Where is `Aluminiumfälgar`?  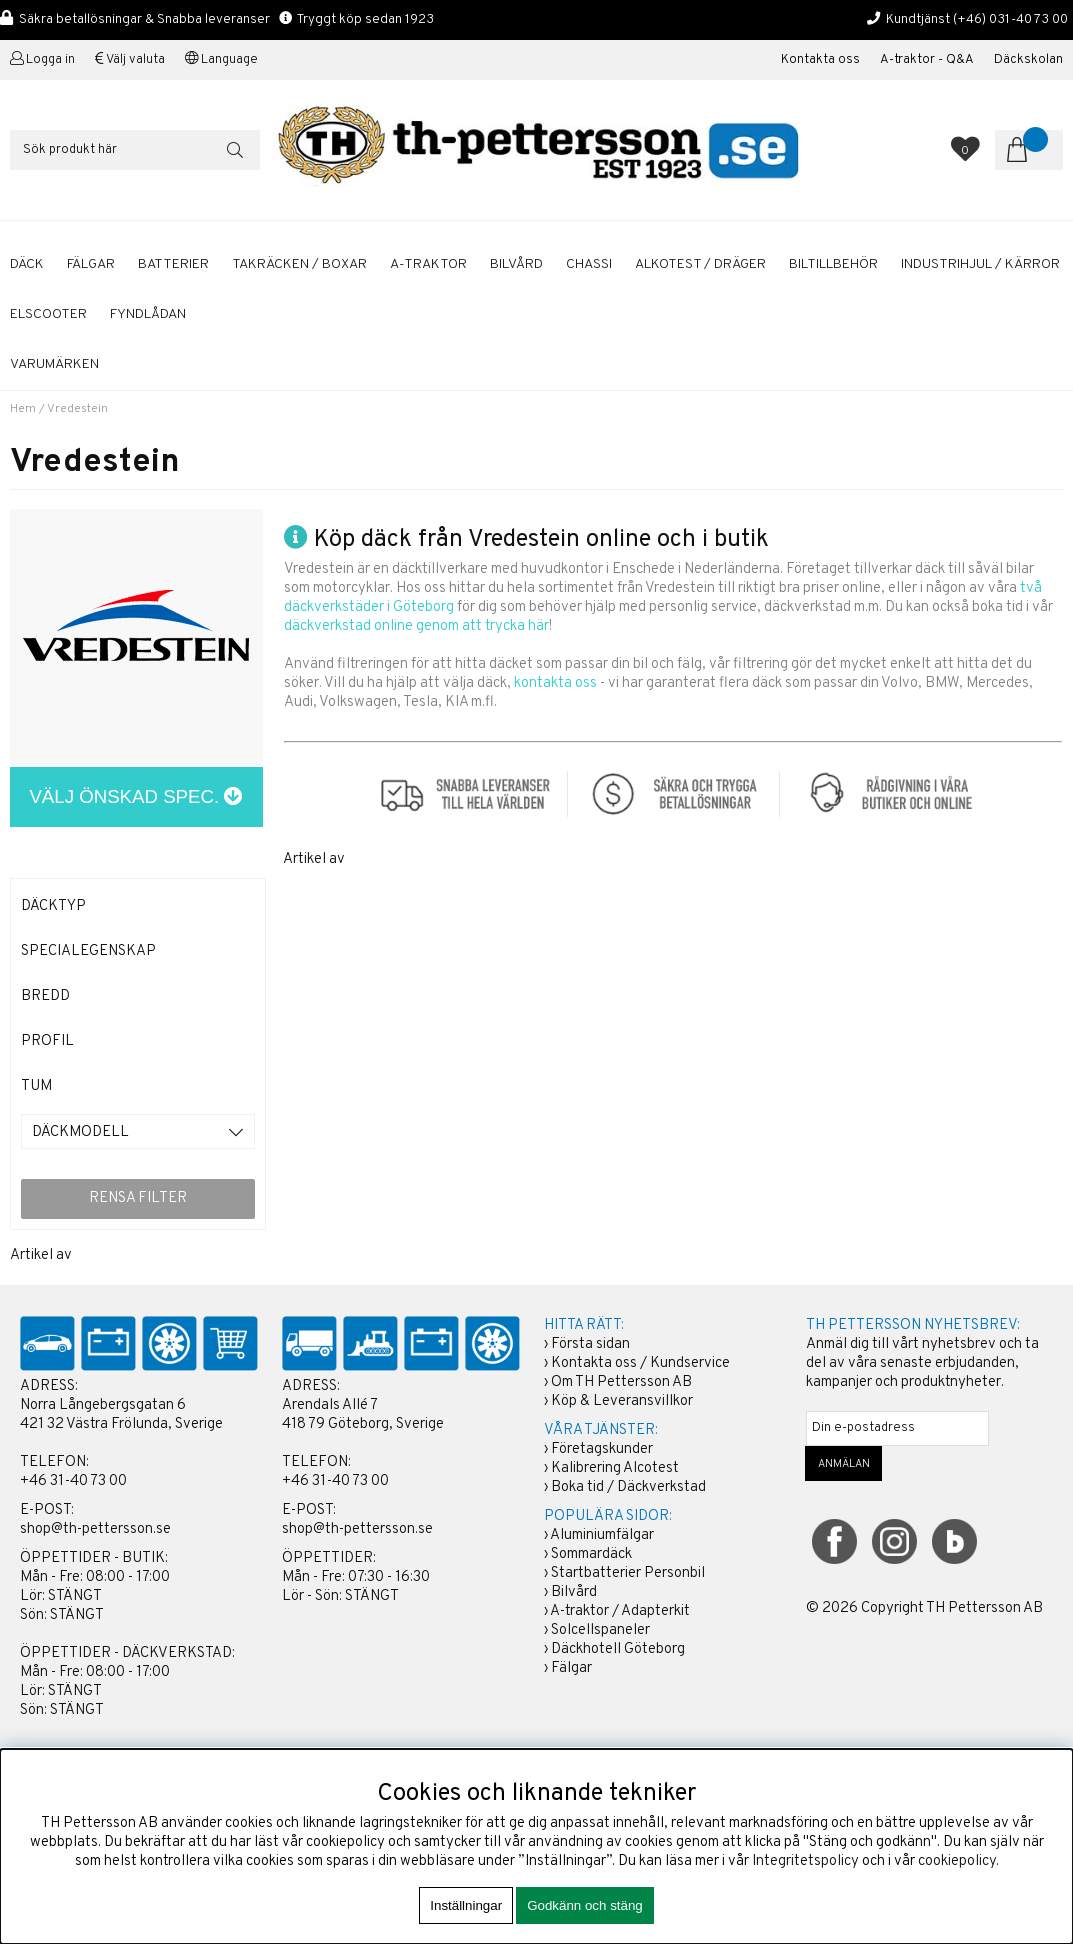
Aluminiumfälgar is located at coordinates (602, 1535).